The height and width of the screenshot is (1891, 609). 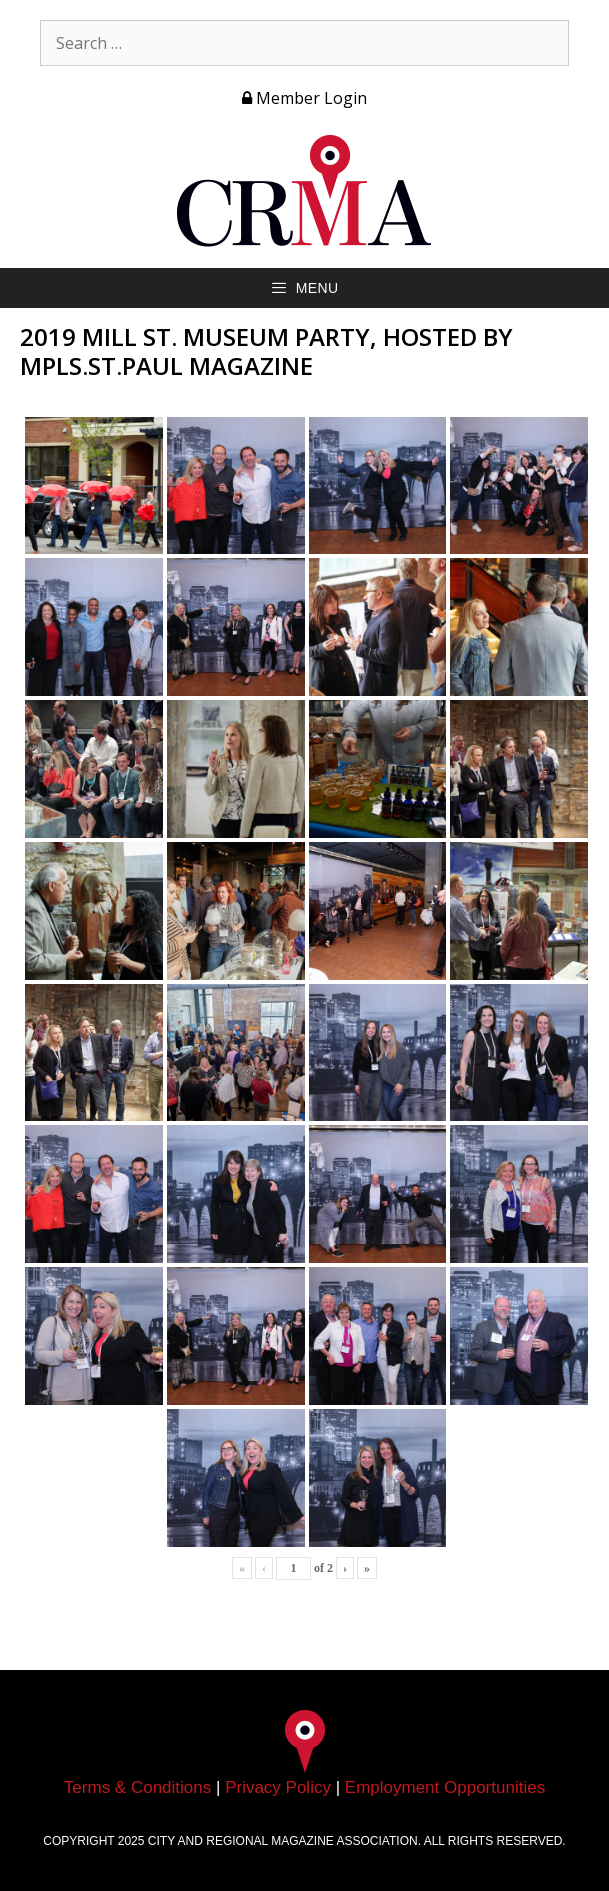 What do you see at coordinates (278, 1787) in the screenshot?
I see `Privacy Policy` at bounding box center [278, 1787].